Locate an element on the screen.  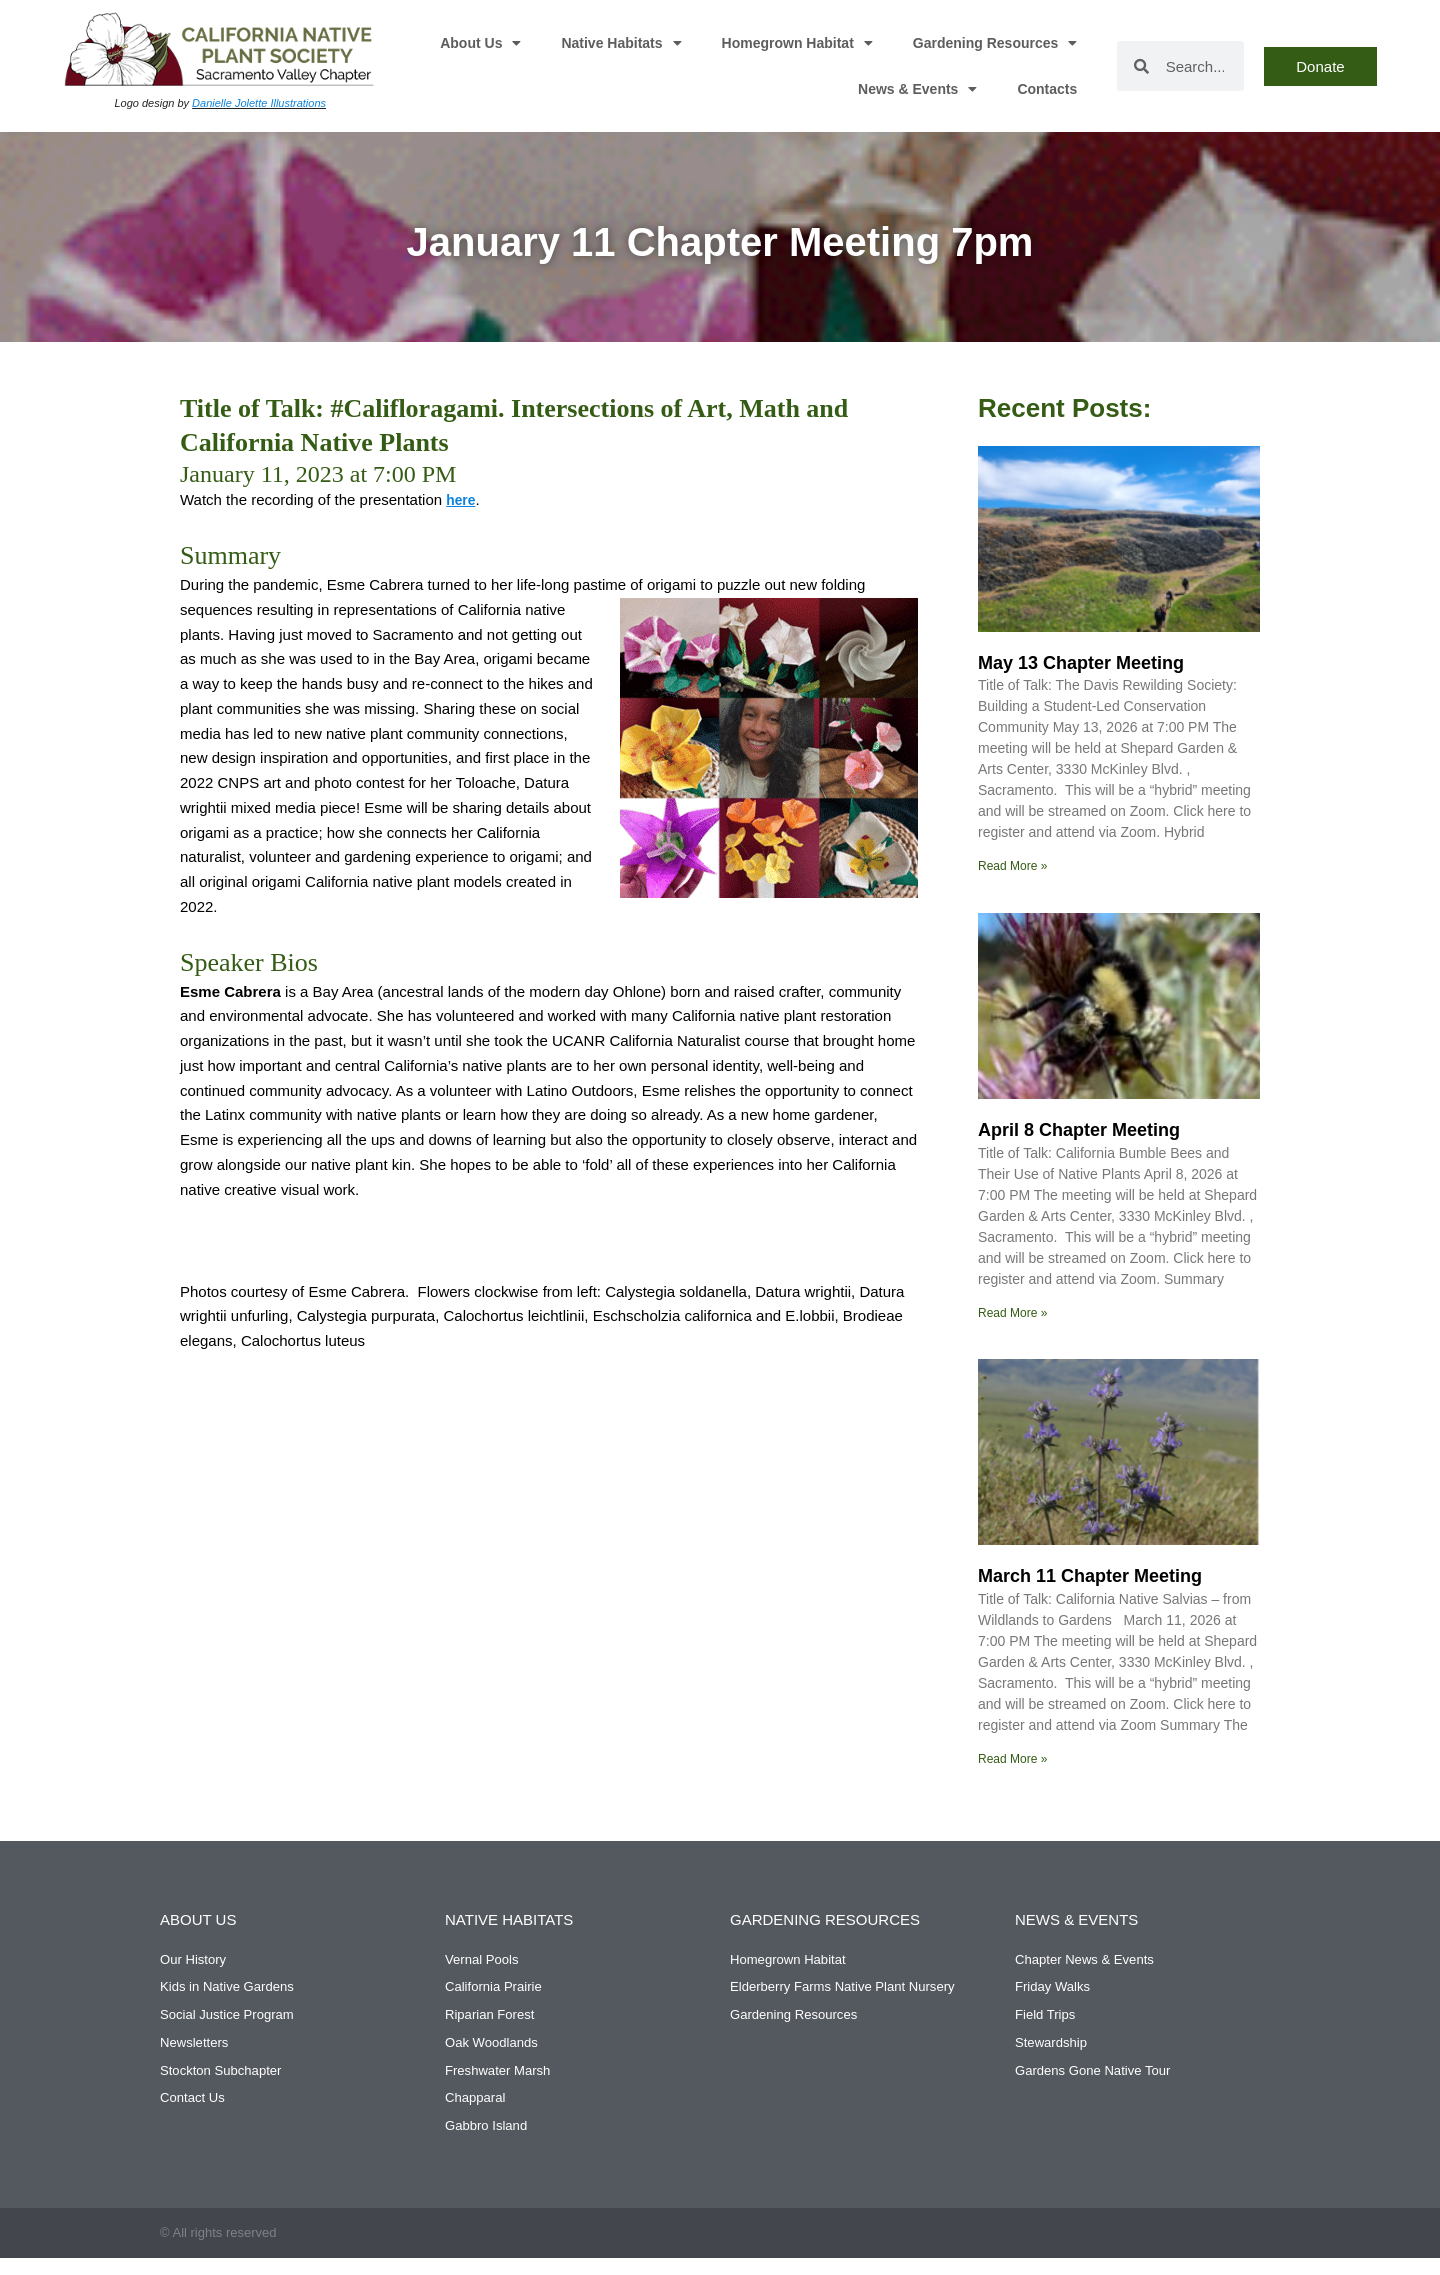
Contacts is located at coordinates (1047, 89).